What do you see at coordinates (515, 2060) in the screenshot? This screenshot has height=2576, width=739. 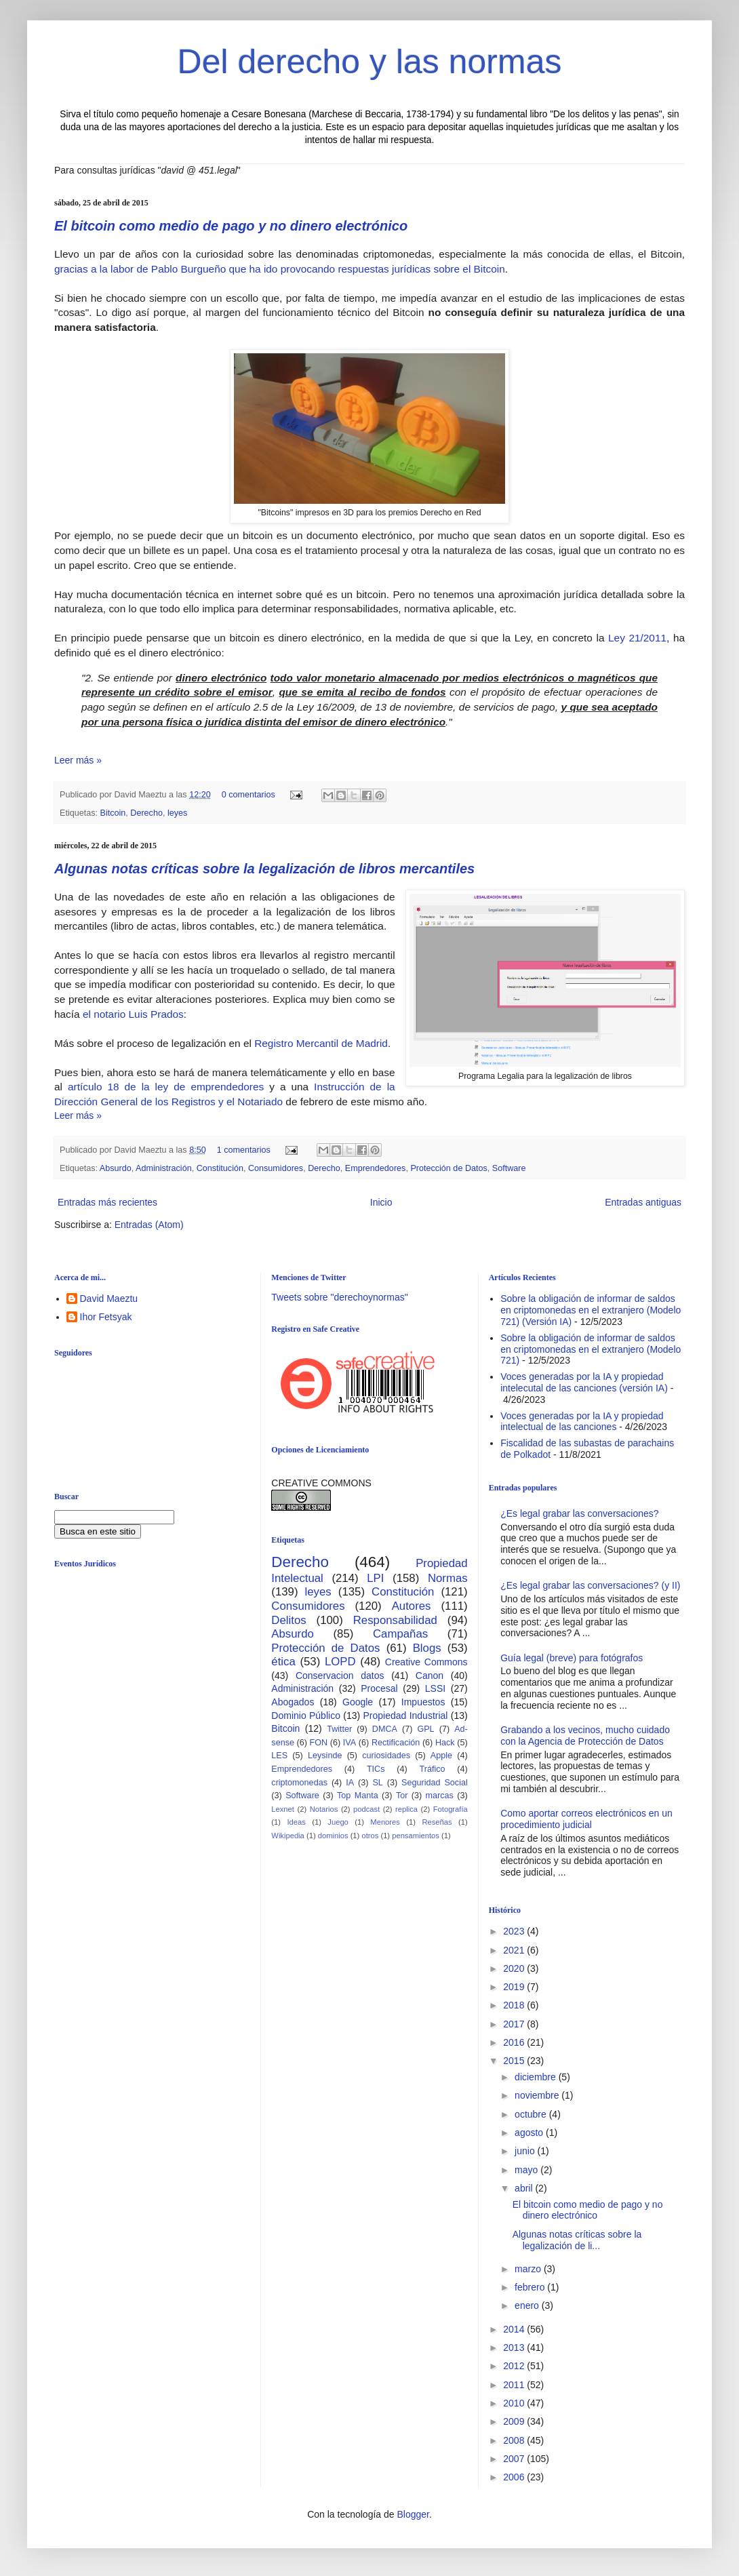 I see `2015` at bounding box center [515, 2060].